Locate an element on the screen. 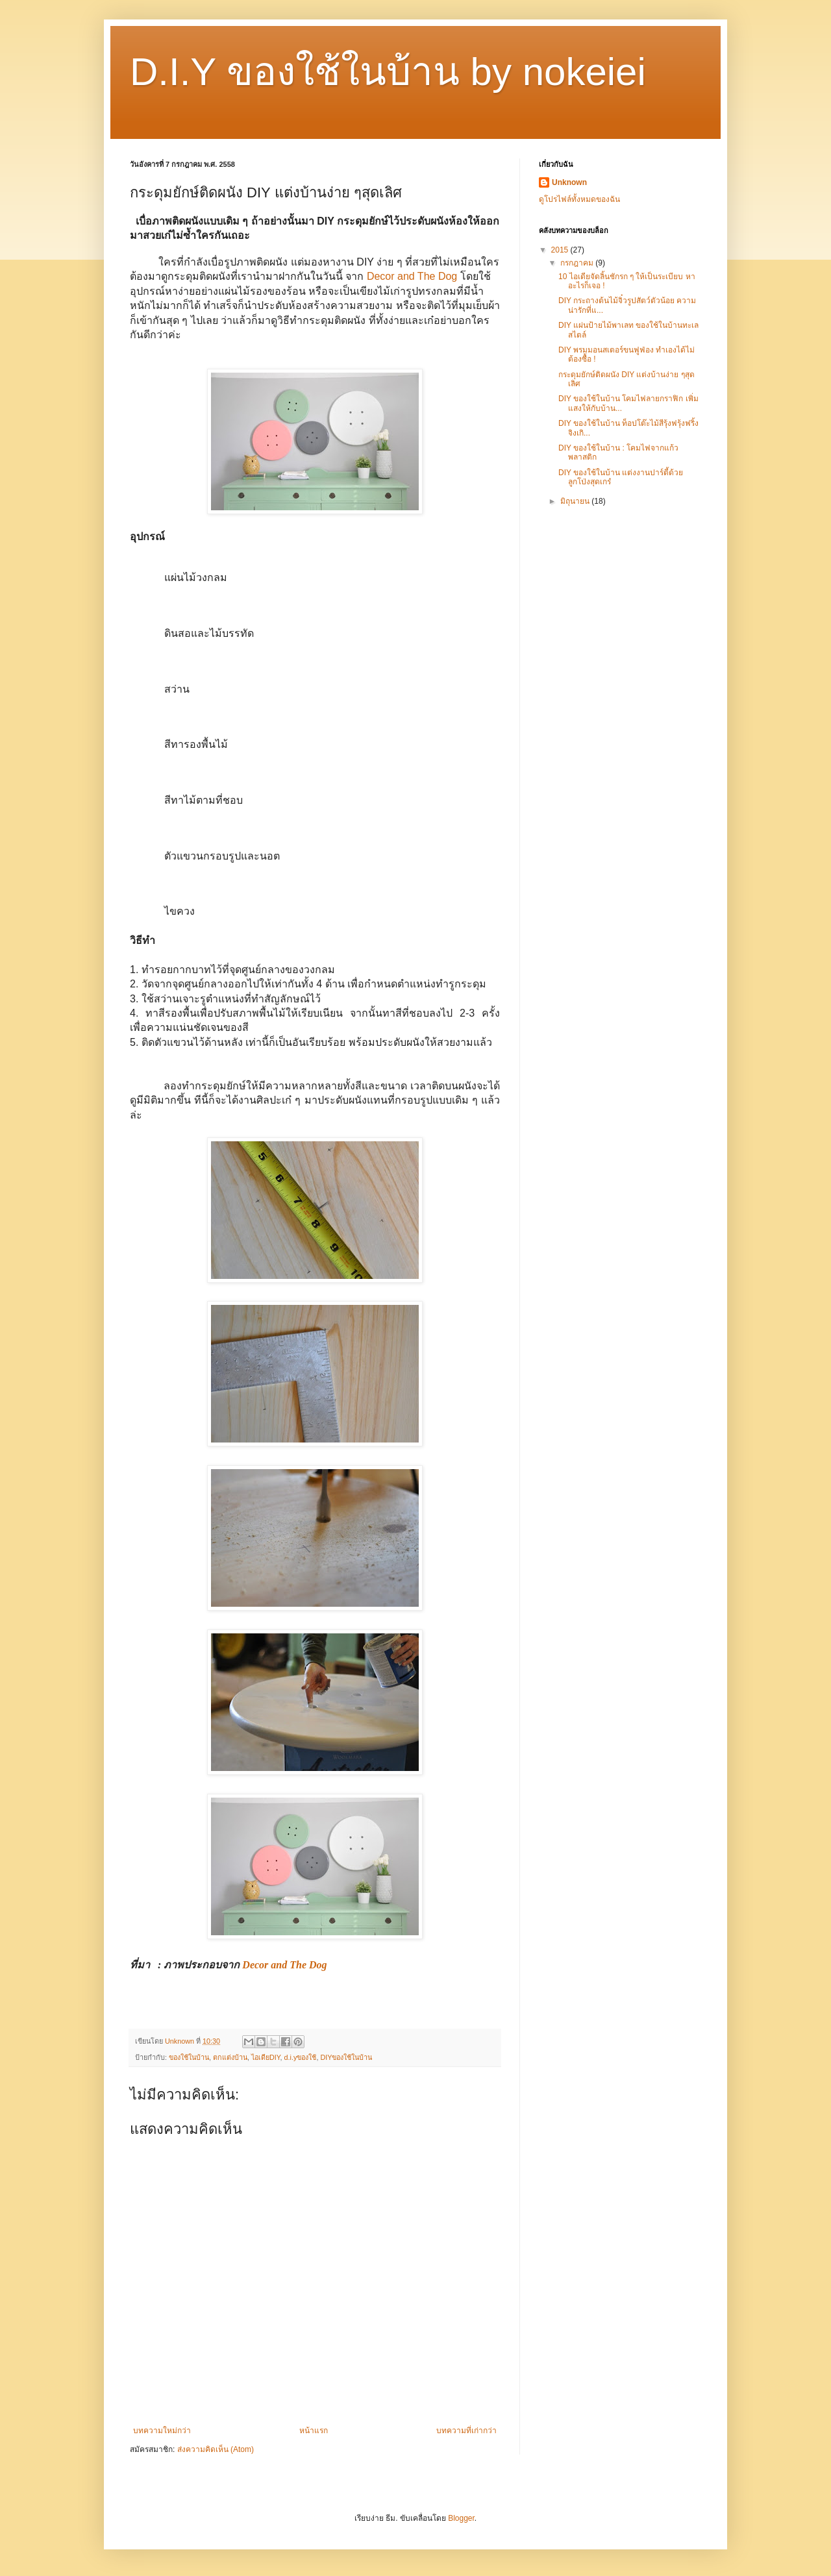 Image resolution: width=831 pixels, height=2576 pixels. มิถุนายน is located at coordinates (575, 501).